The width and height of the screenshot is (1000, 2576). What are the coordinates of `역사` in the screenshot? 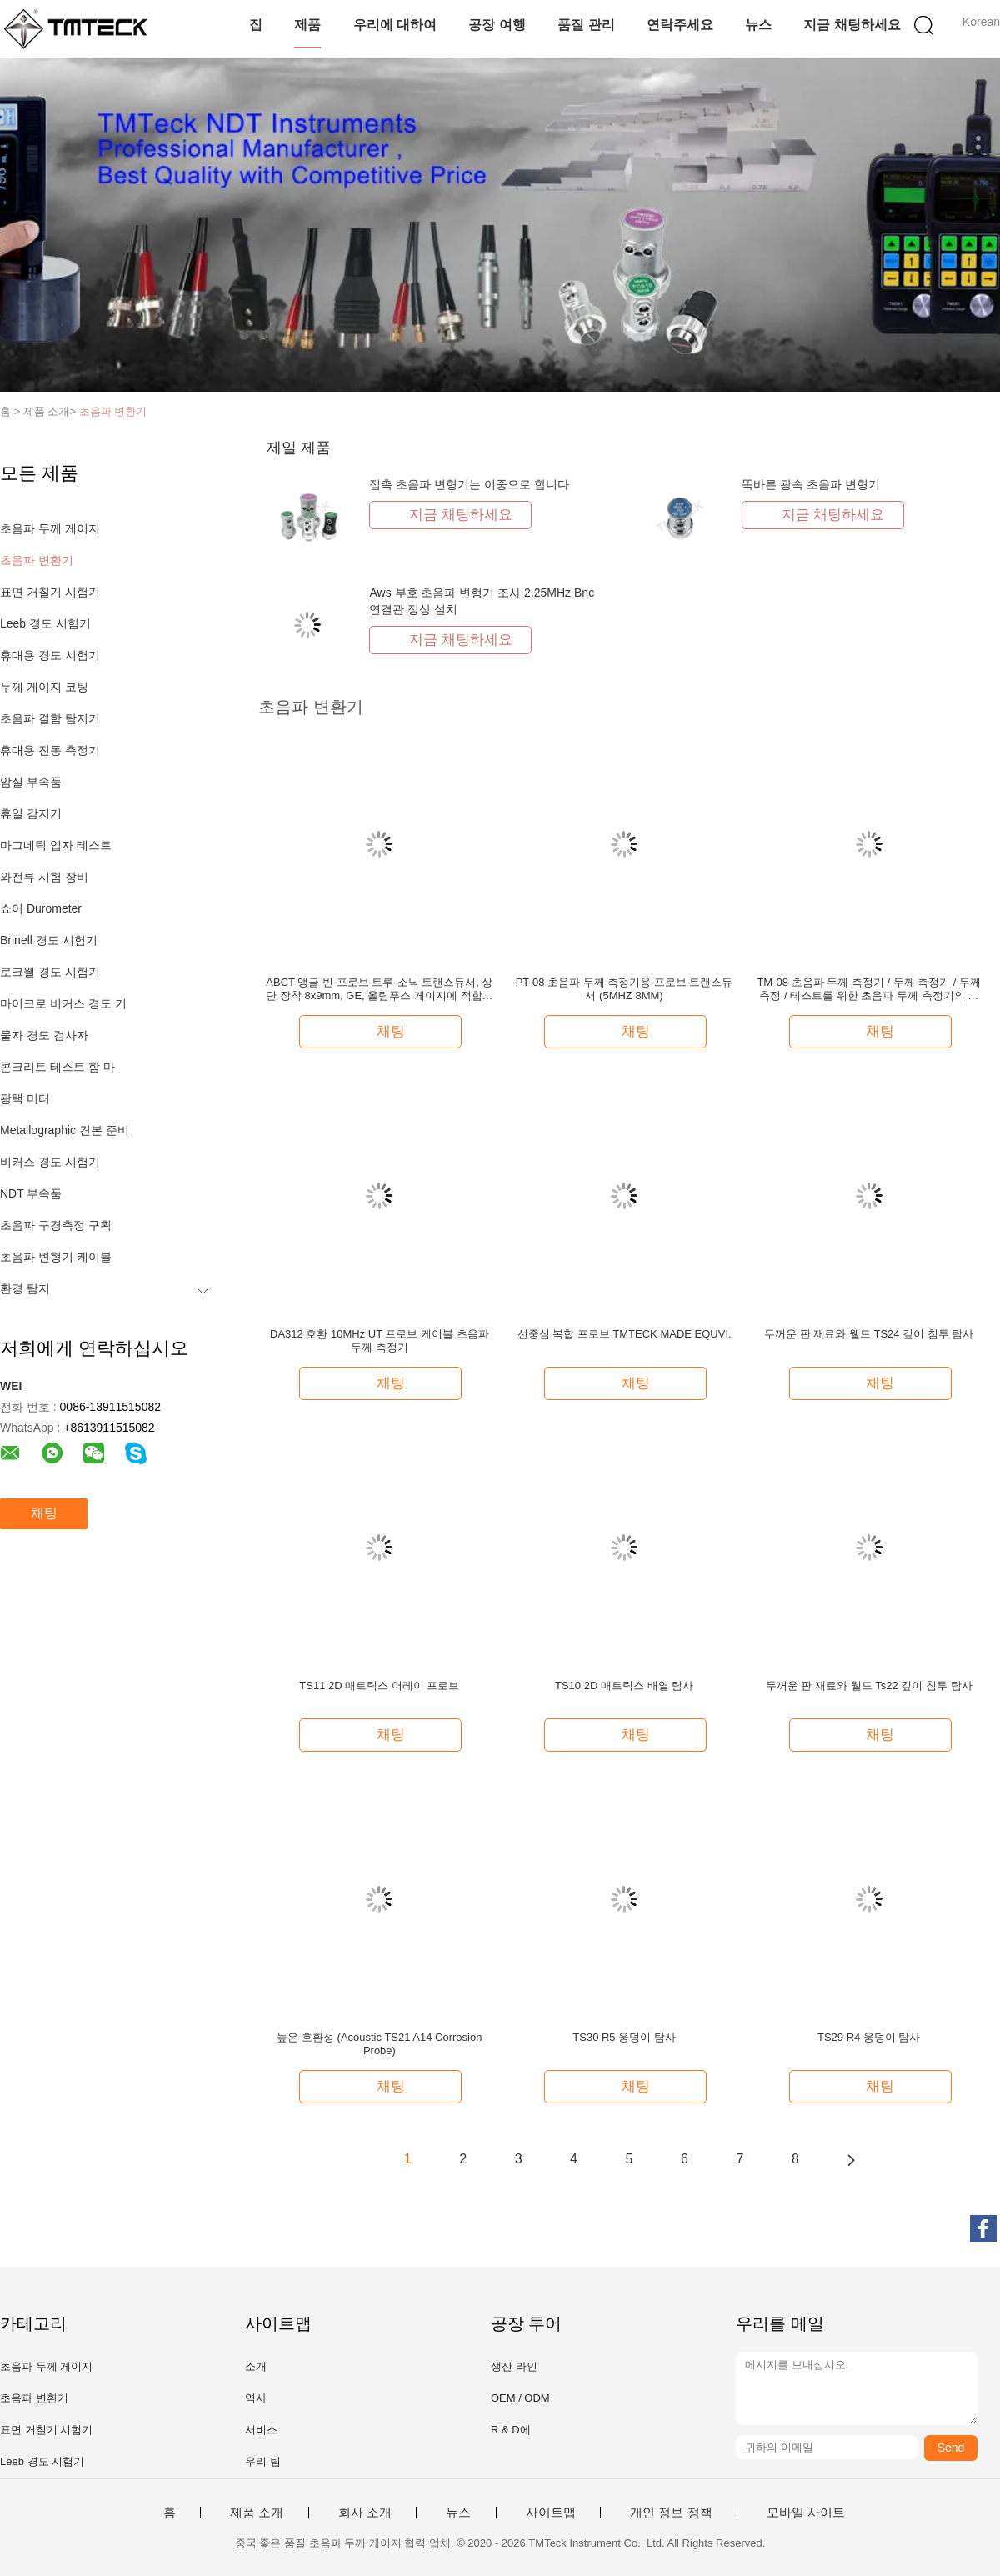 It's located at (256, 2398).